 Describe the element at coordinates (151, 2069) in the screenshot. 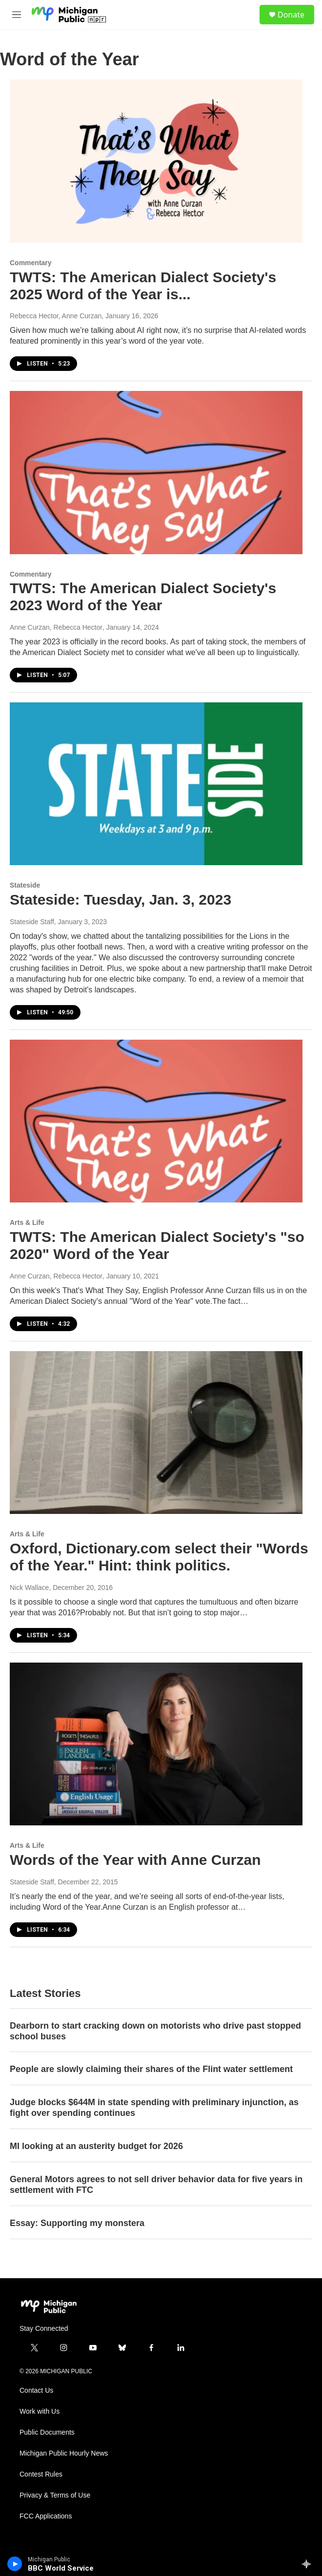

I see `People are slowly claiming their shares of the Flint water settlement` at that location.